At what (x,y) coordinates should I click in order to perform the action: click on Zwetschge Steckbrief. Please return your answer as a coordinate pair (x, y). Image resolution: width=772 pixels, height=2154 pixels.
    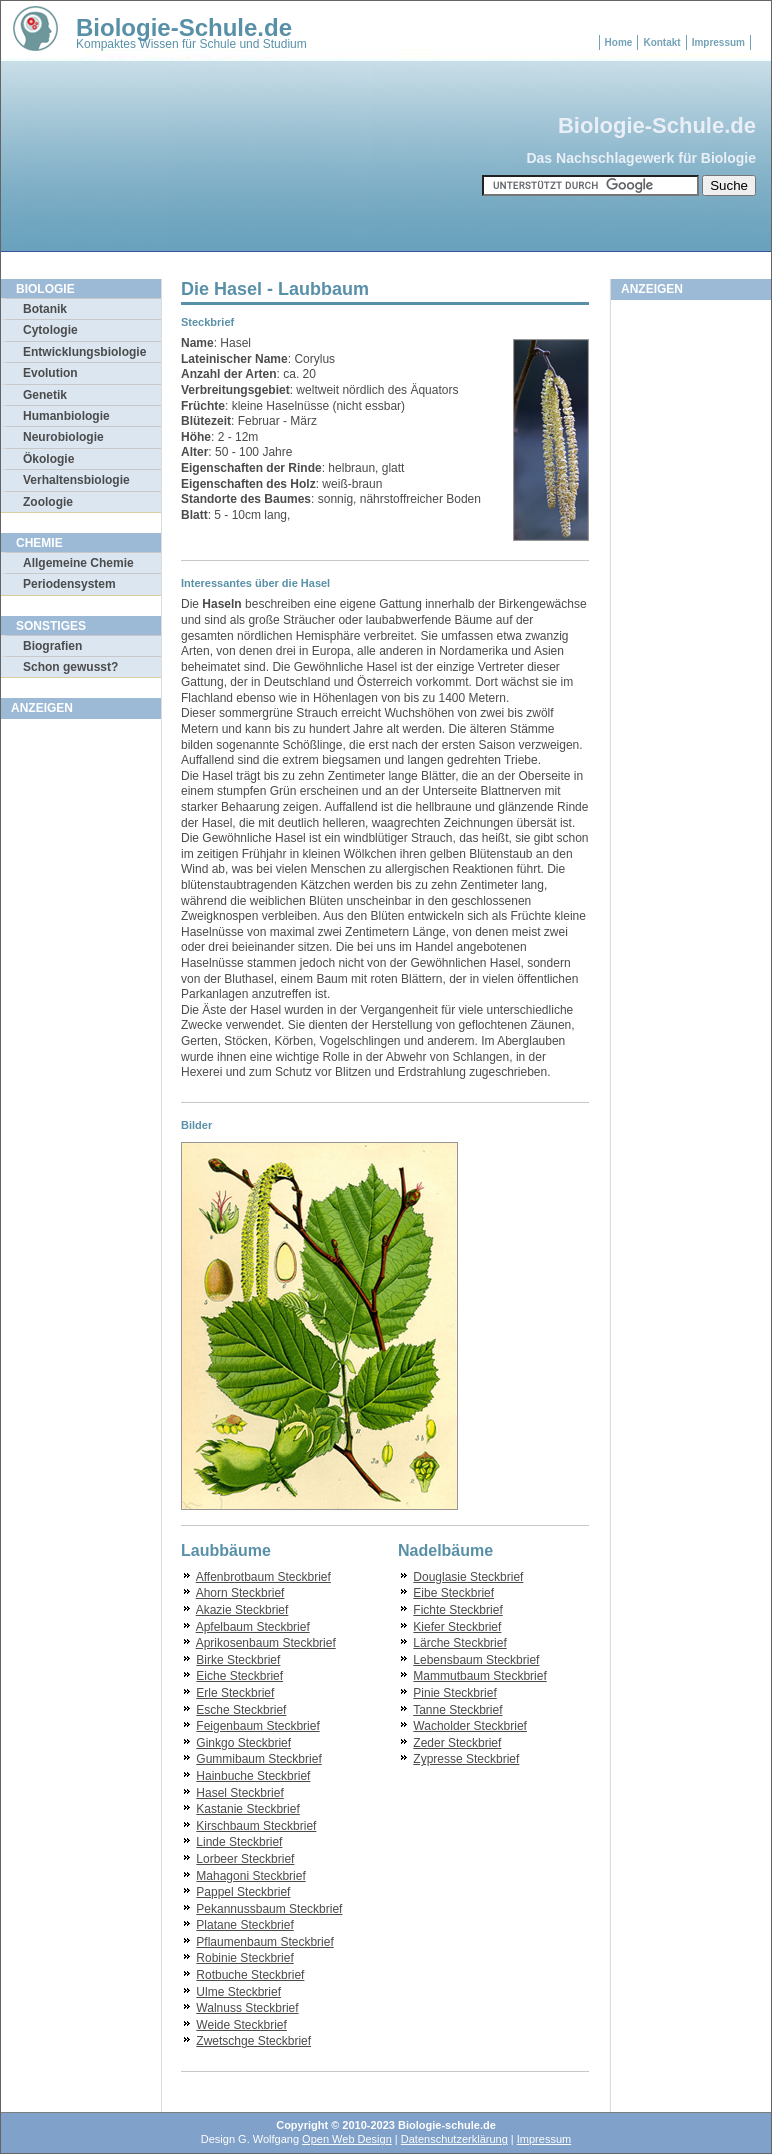
    Looking at the image, I should click on (253, 2041).